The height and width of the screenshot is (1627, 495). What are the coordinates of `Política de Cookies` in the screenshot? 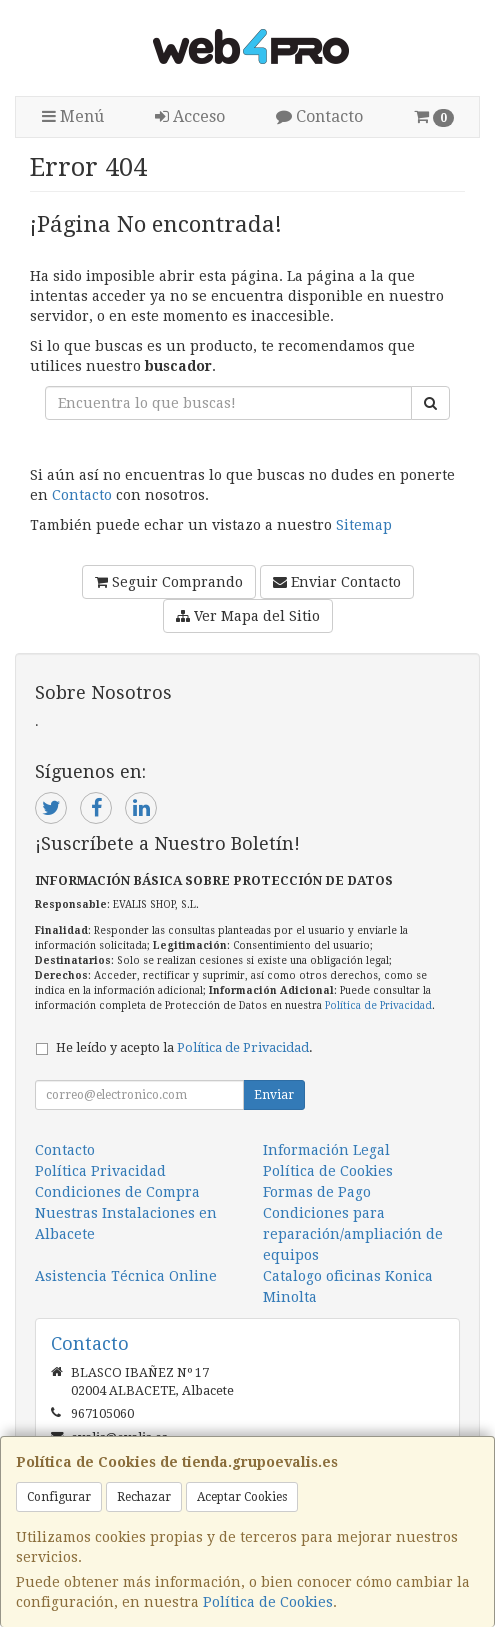 It's located at (268, 1602).